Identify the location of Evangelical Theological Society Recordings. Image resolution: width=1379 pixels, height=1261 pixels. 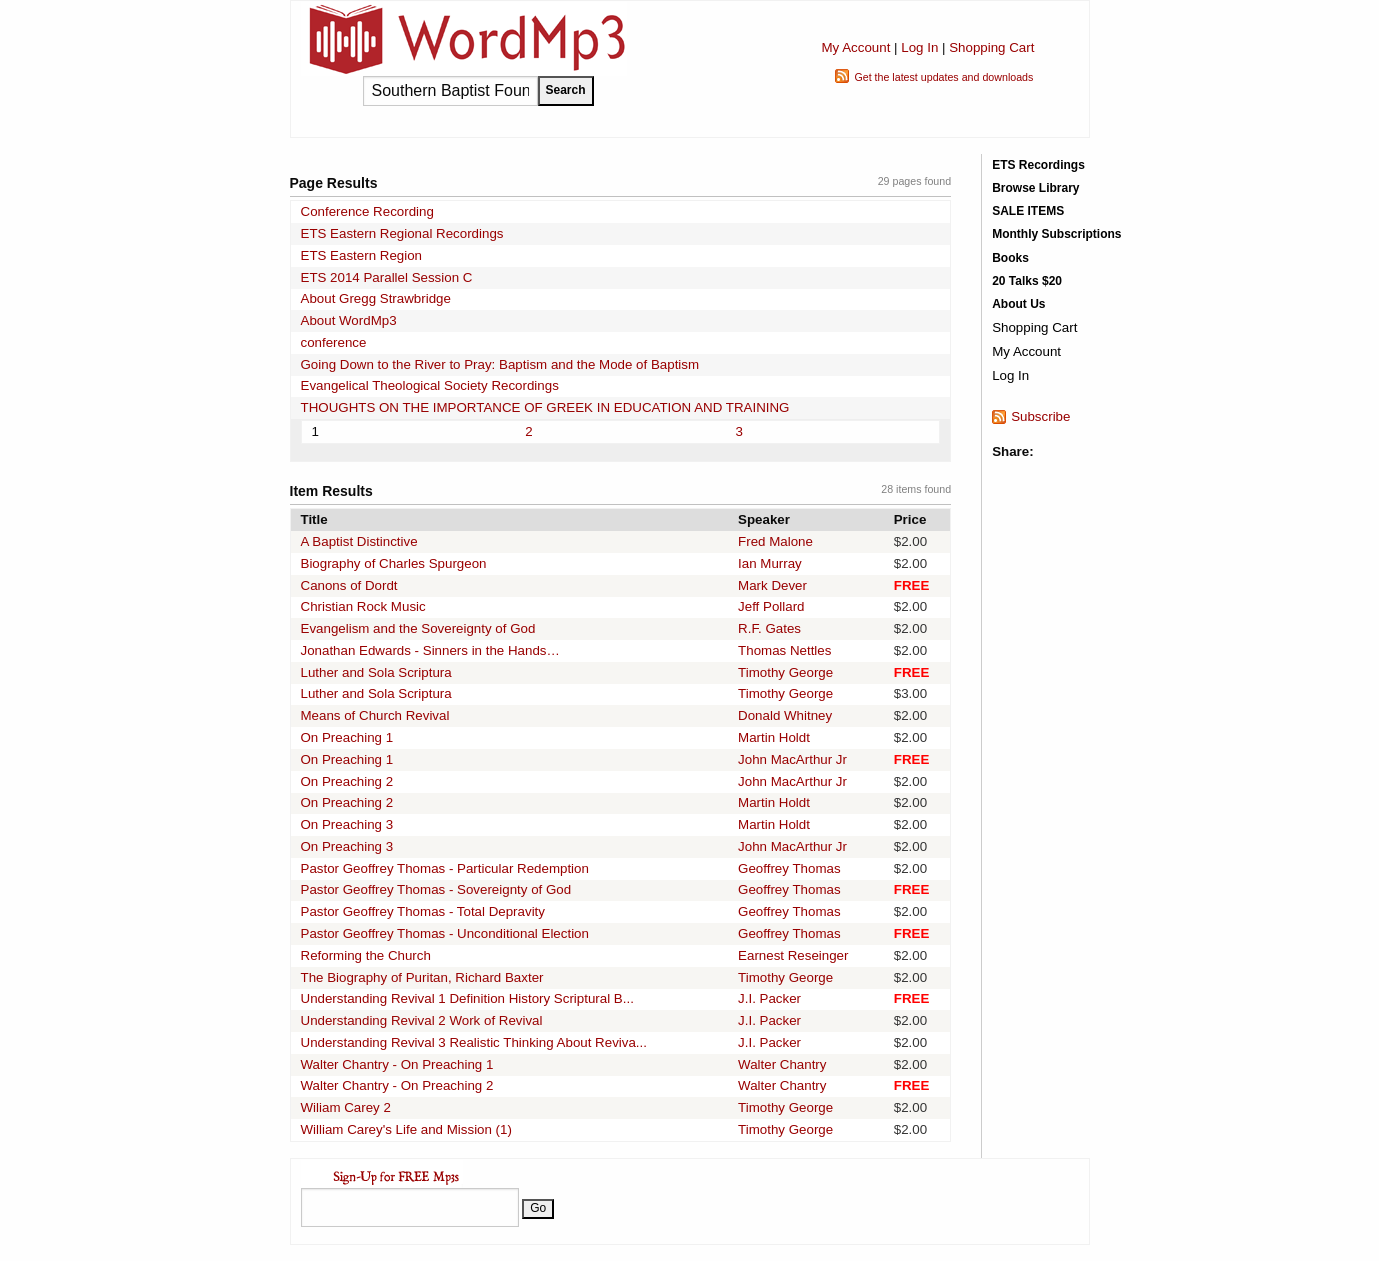
(430, 385).